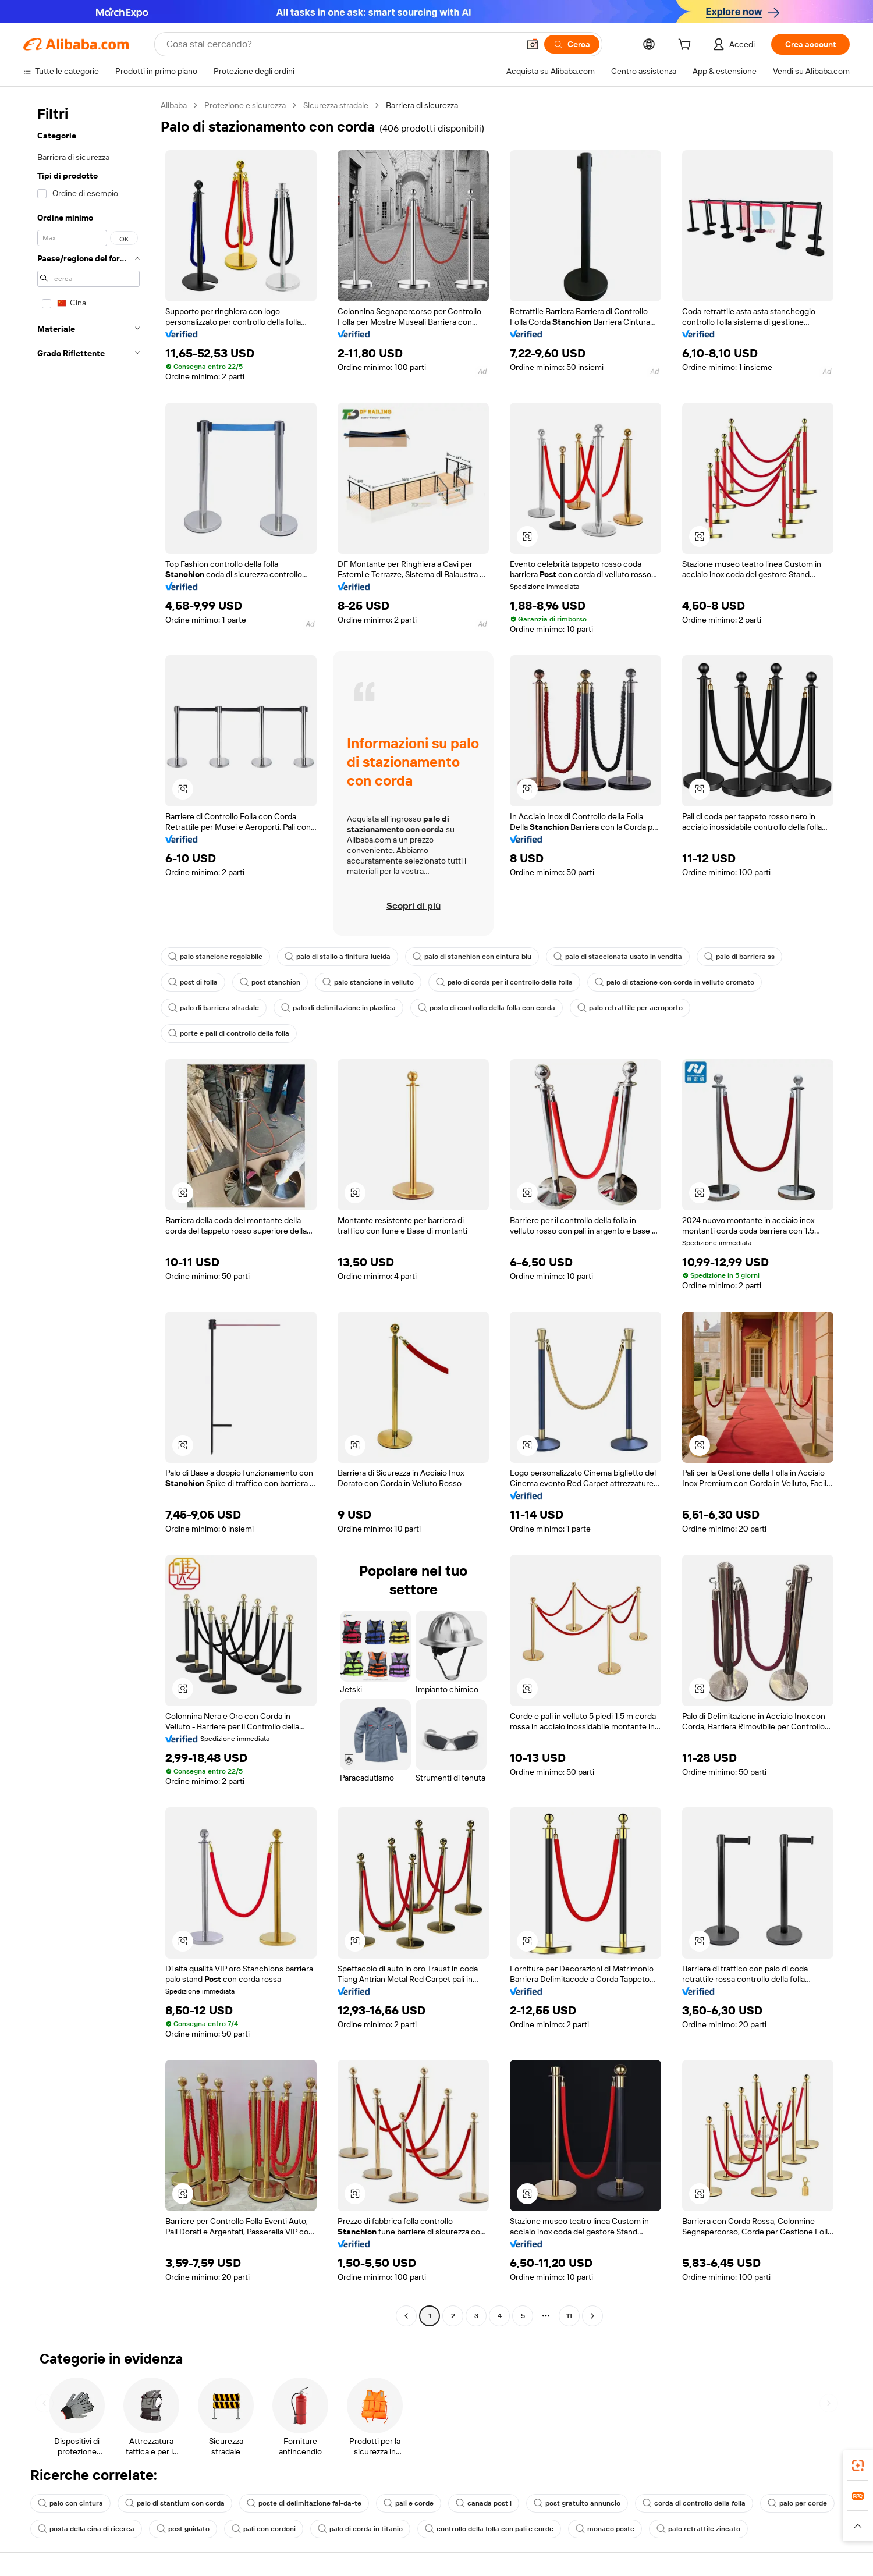 This screenshot has height=2576, width=873. I want to click on posto di controllo della folla con corda, so click(486, 1007).